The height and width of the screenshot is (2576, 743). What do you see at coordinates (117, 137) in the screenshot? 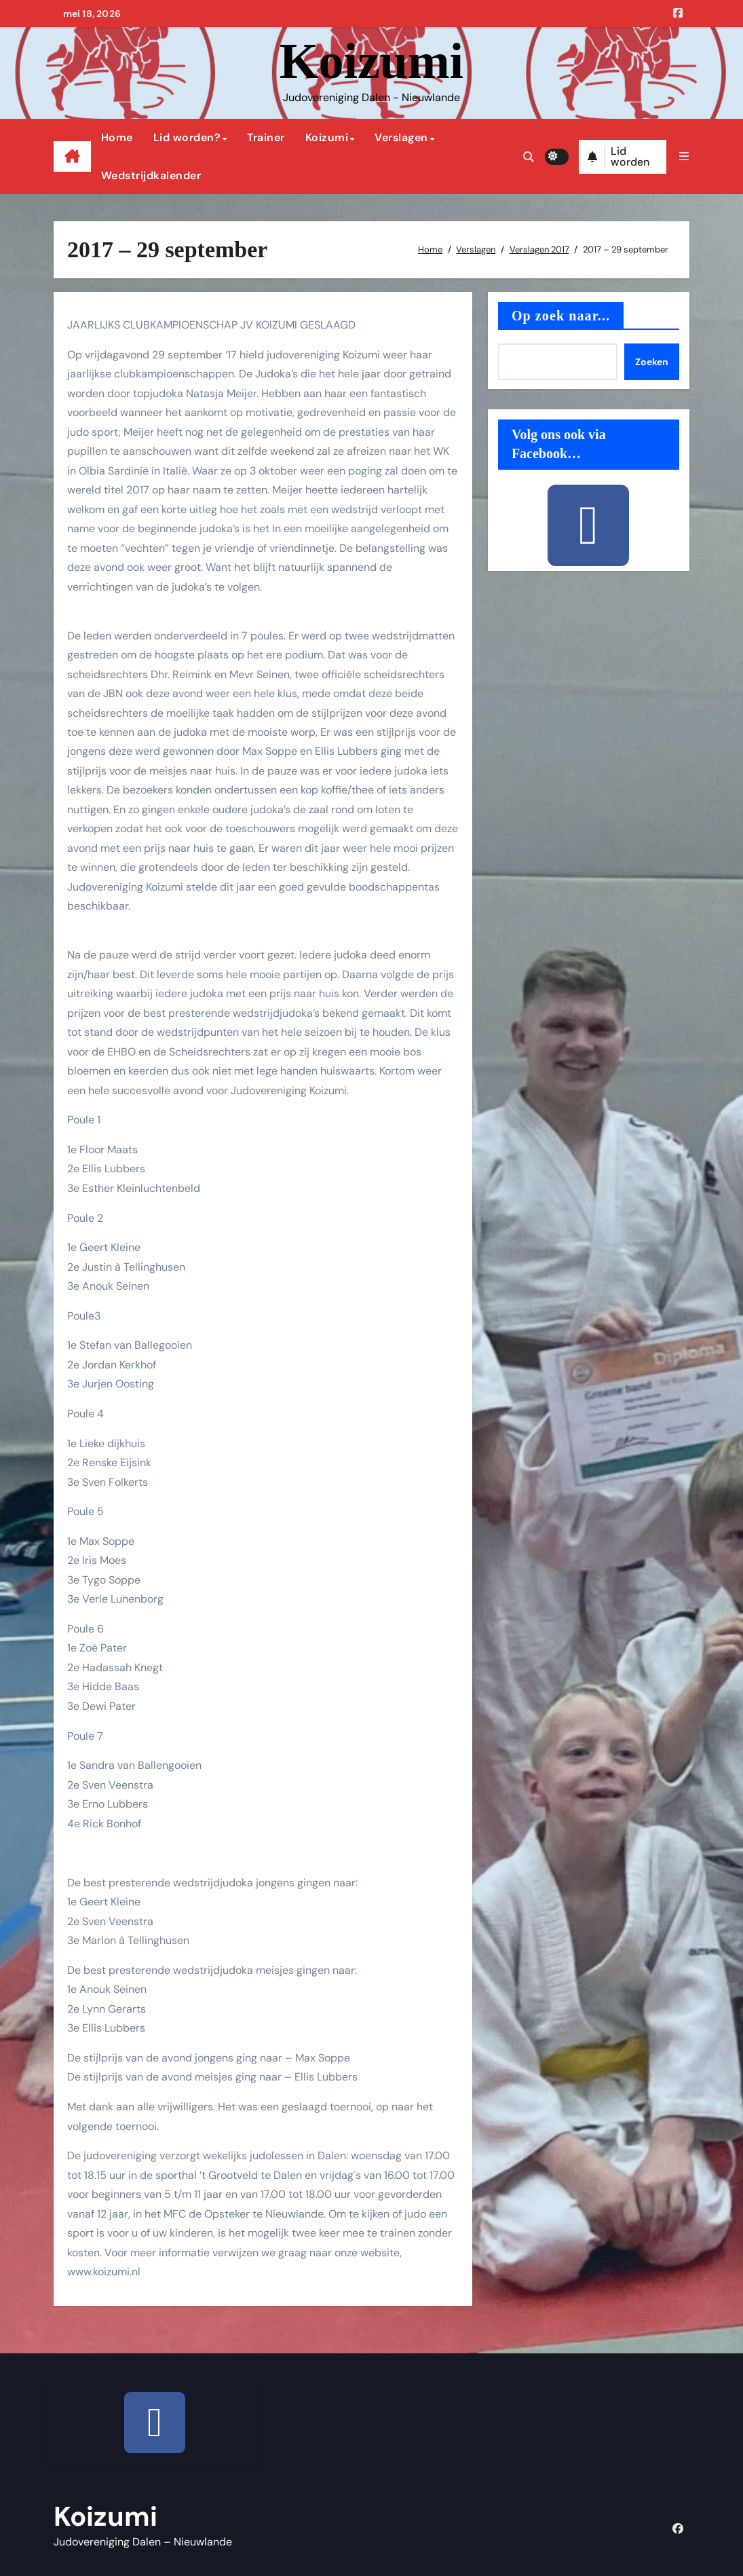
I see `Home` at bounding box center [117, 137].